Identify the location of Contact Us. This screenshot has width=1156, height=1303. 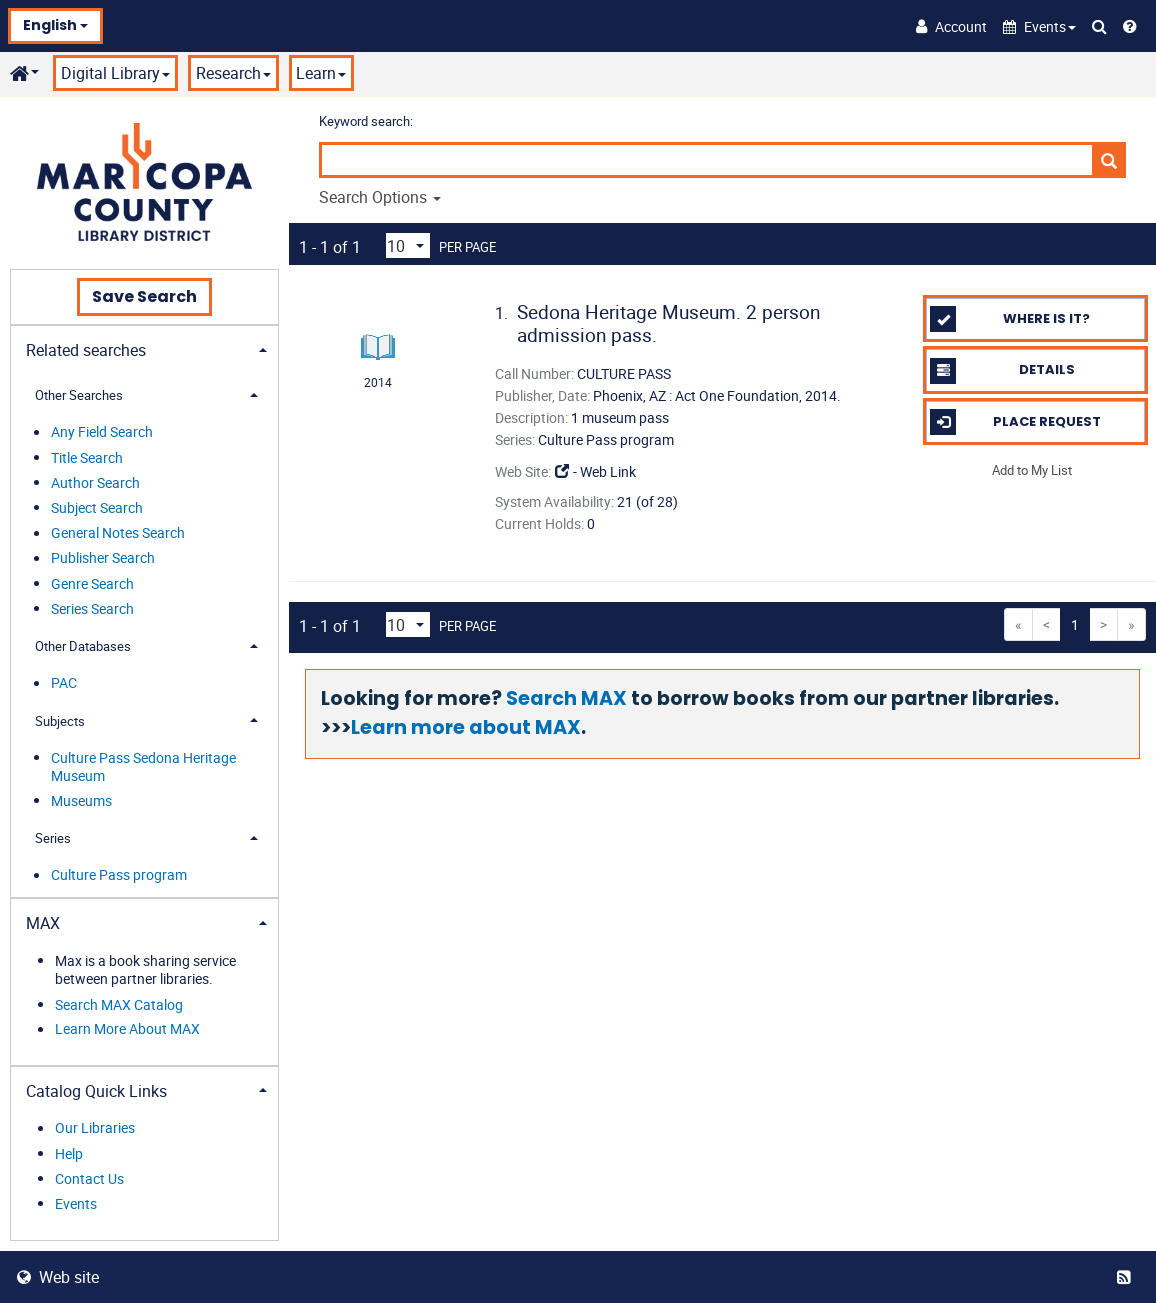
(89, 1178).